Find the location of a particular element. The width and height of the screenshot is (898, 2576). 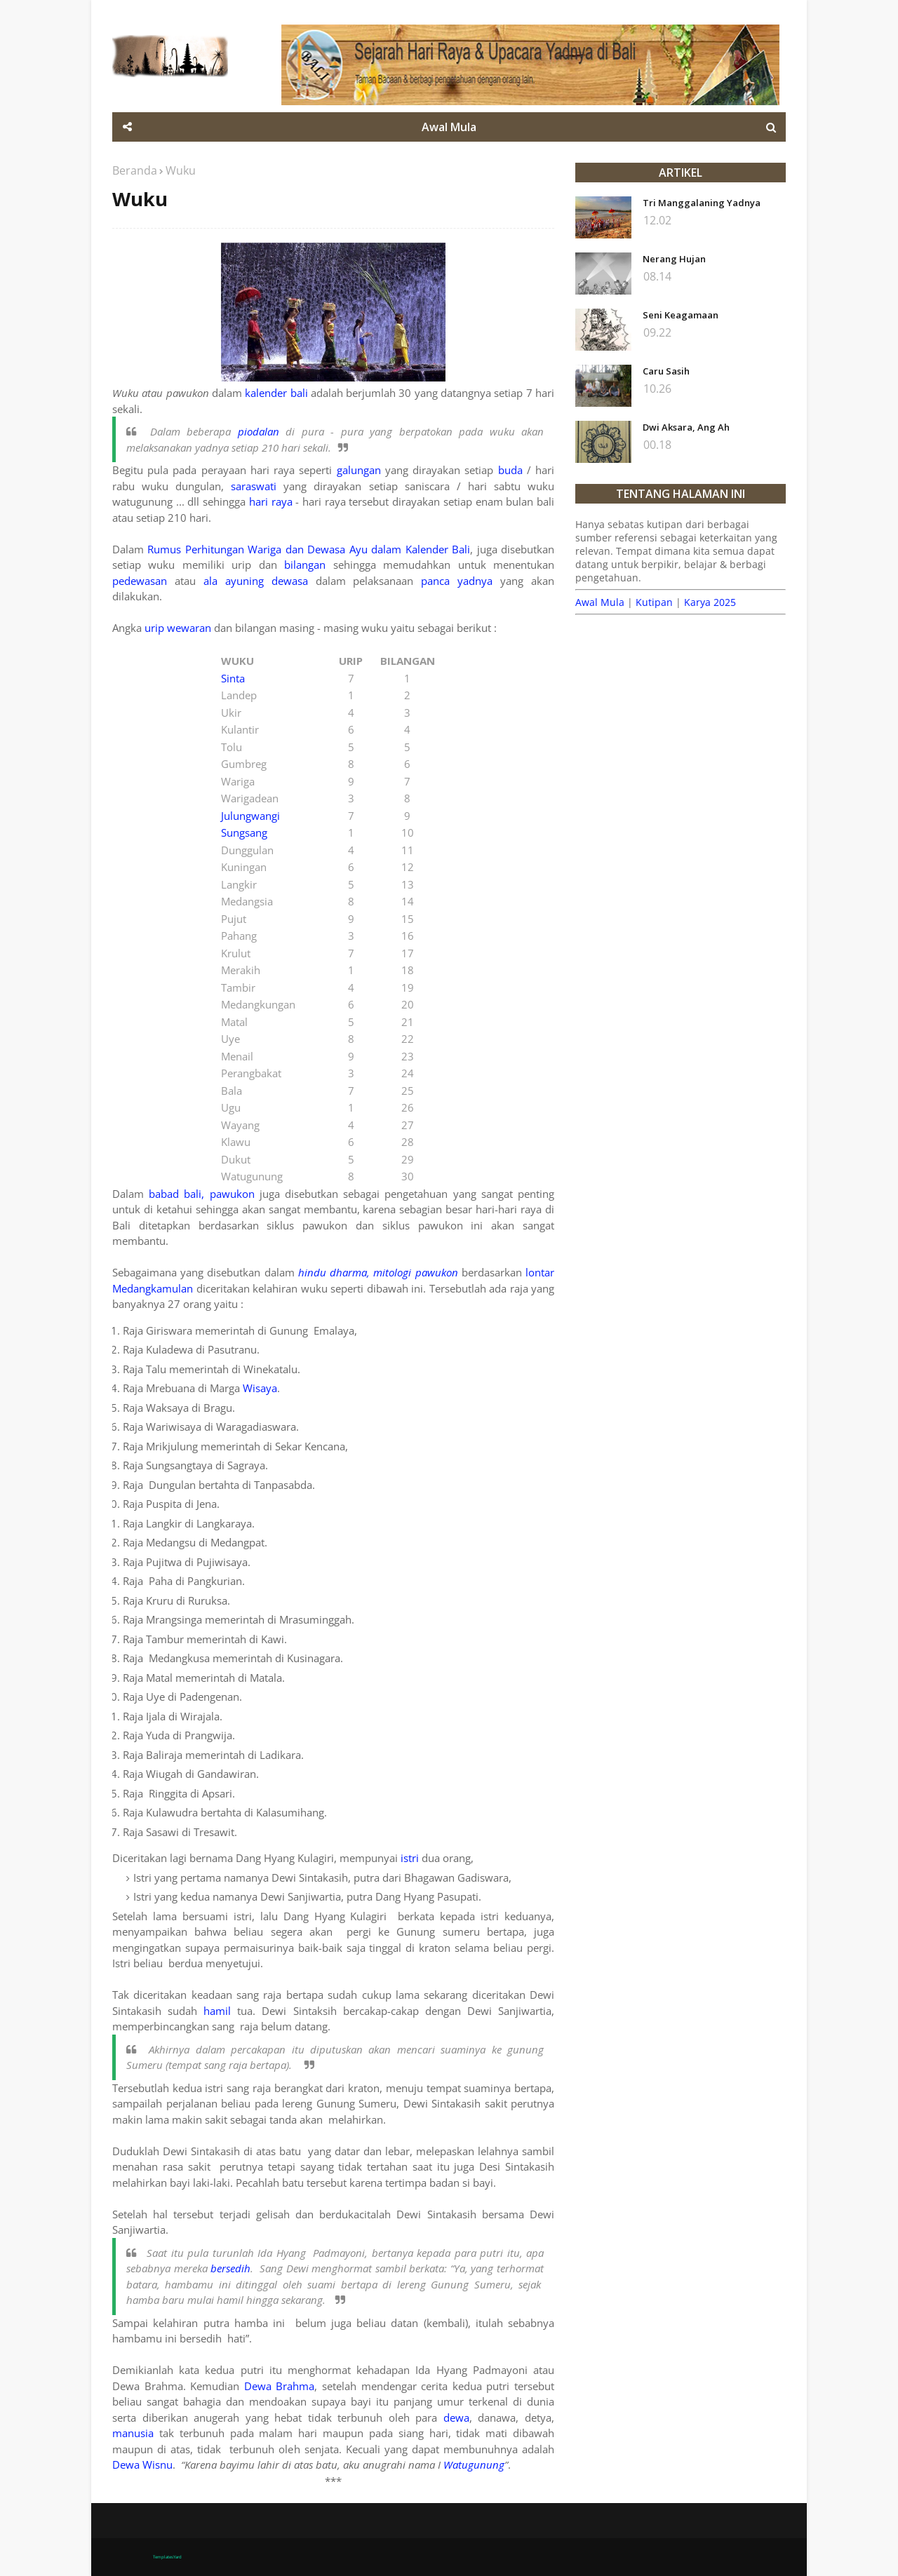

Julungwangi is located at coordinates (250, 816).